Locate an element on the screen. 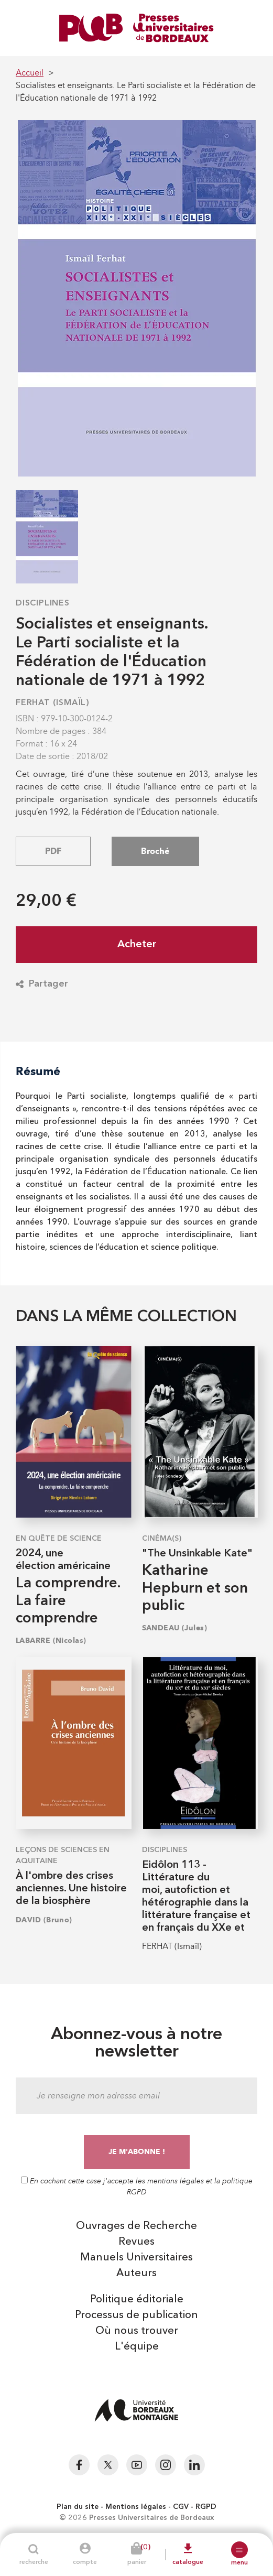 The width and height of the screenshot is (273, 2576). "The Unsinkable Kate" is located at coordinates (197, 1554).